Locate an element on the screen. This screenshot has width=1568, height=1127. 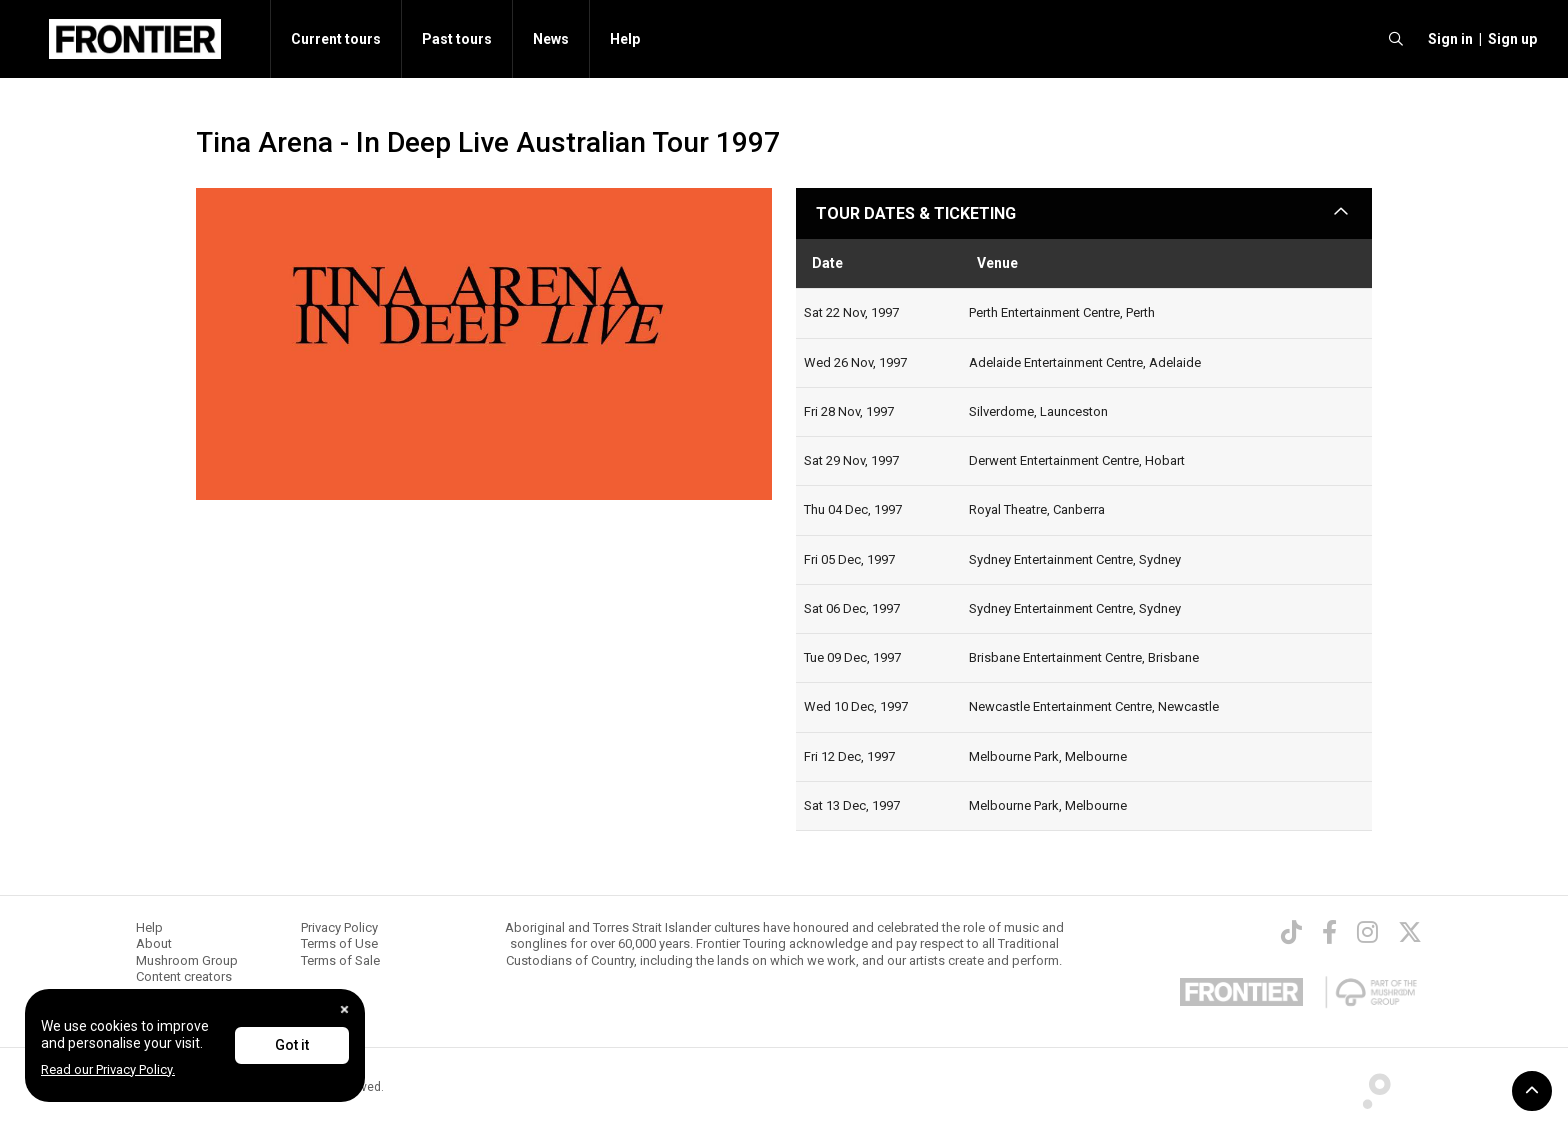
Read our Privacy Policy. is located at coordinates (108, 1069).